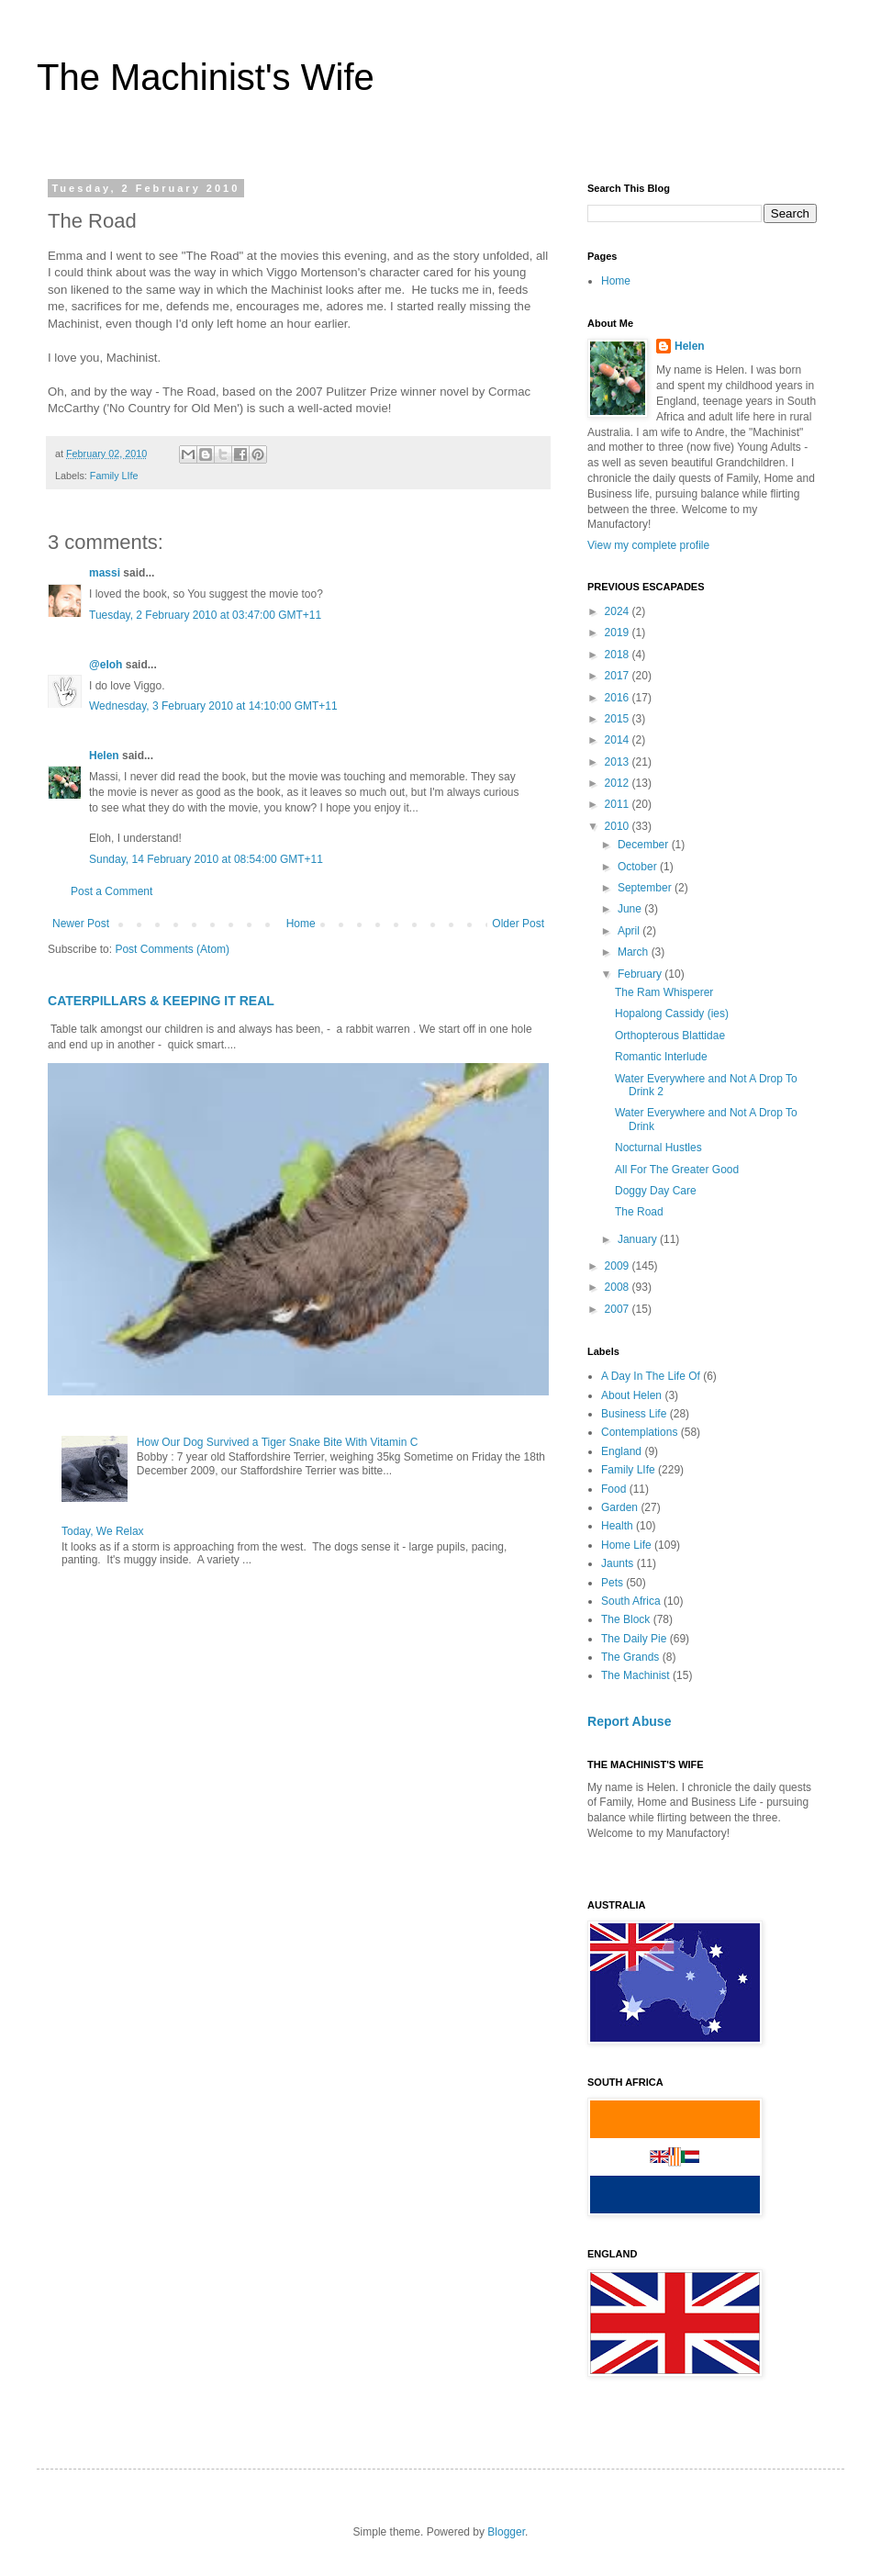  I want to click on Contemplations, so click(639, 1432).